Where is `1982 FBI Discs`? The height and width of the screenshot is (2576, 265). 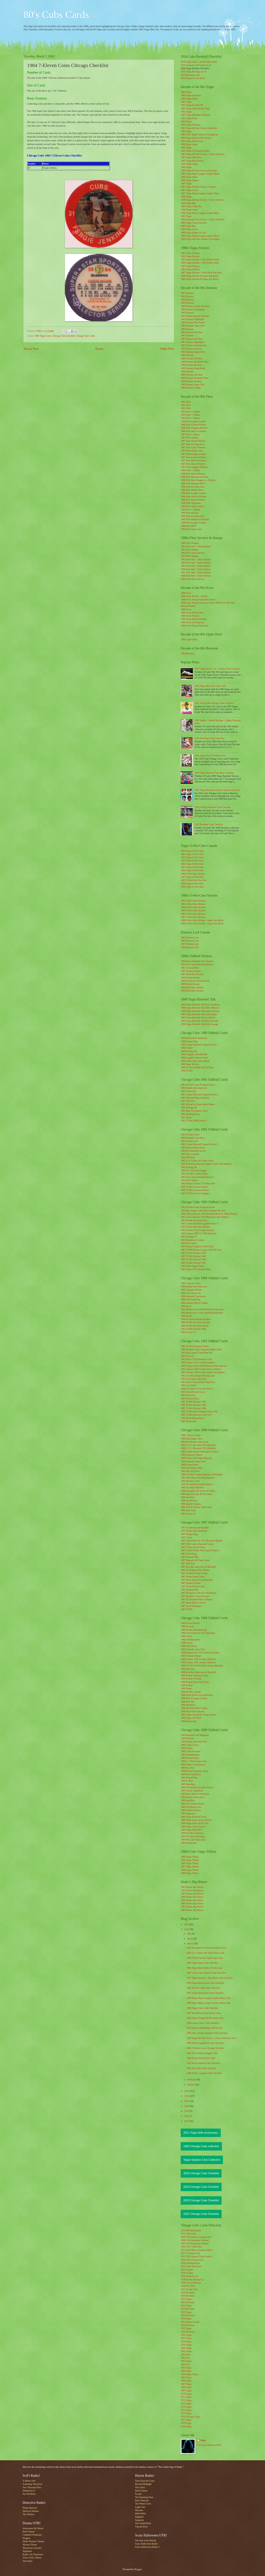 1982 FBI Discs is located at coordinates (188, 1157).